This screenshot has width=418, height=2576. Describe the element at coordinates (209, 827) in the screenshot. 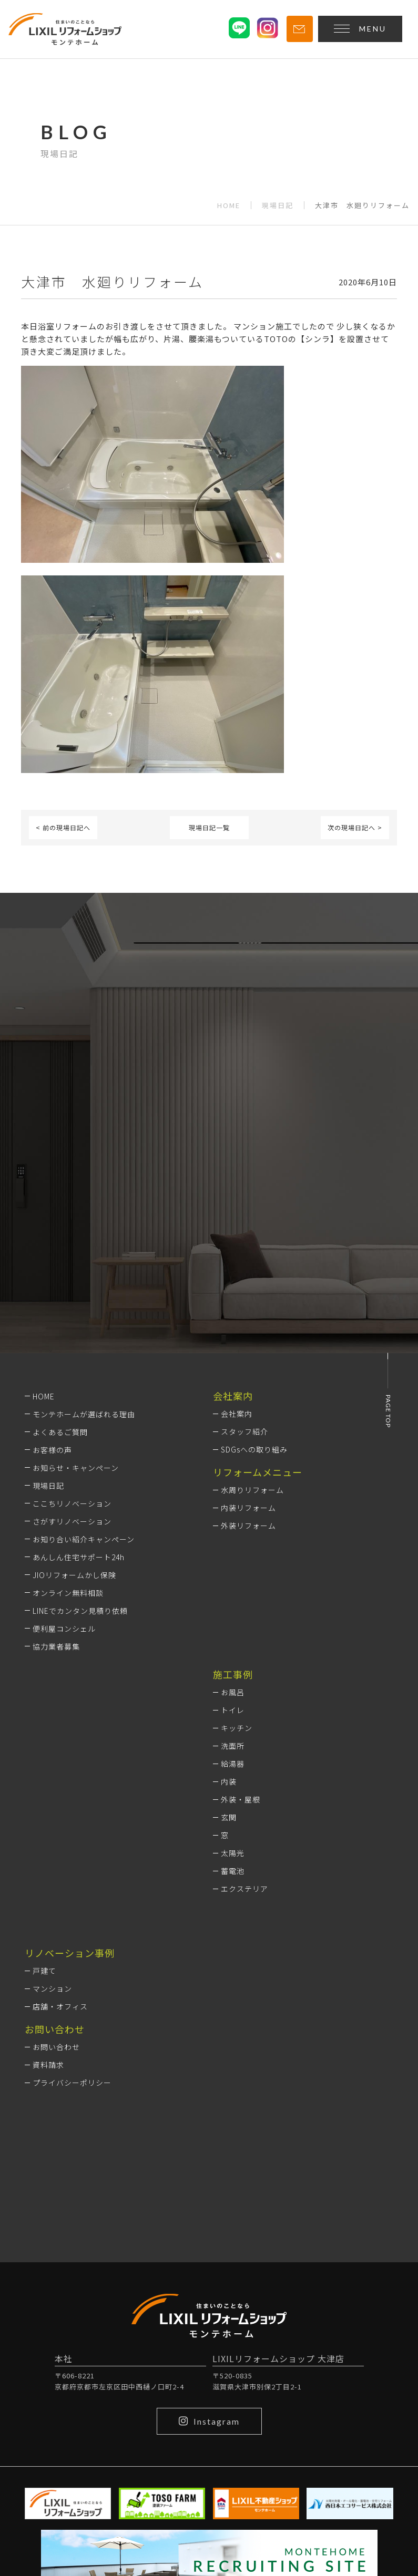

I see `現場日記一覧` at that location.